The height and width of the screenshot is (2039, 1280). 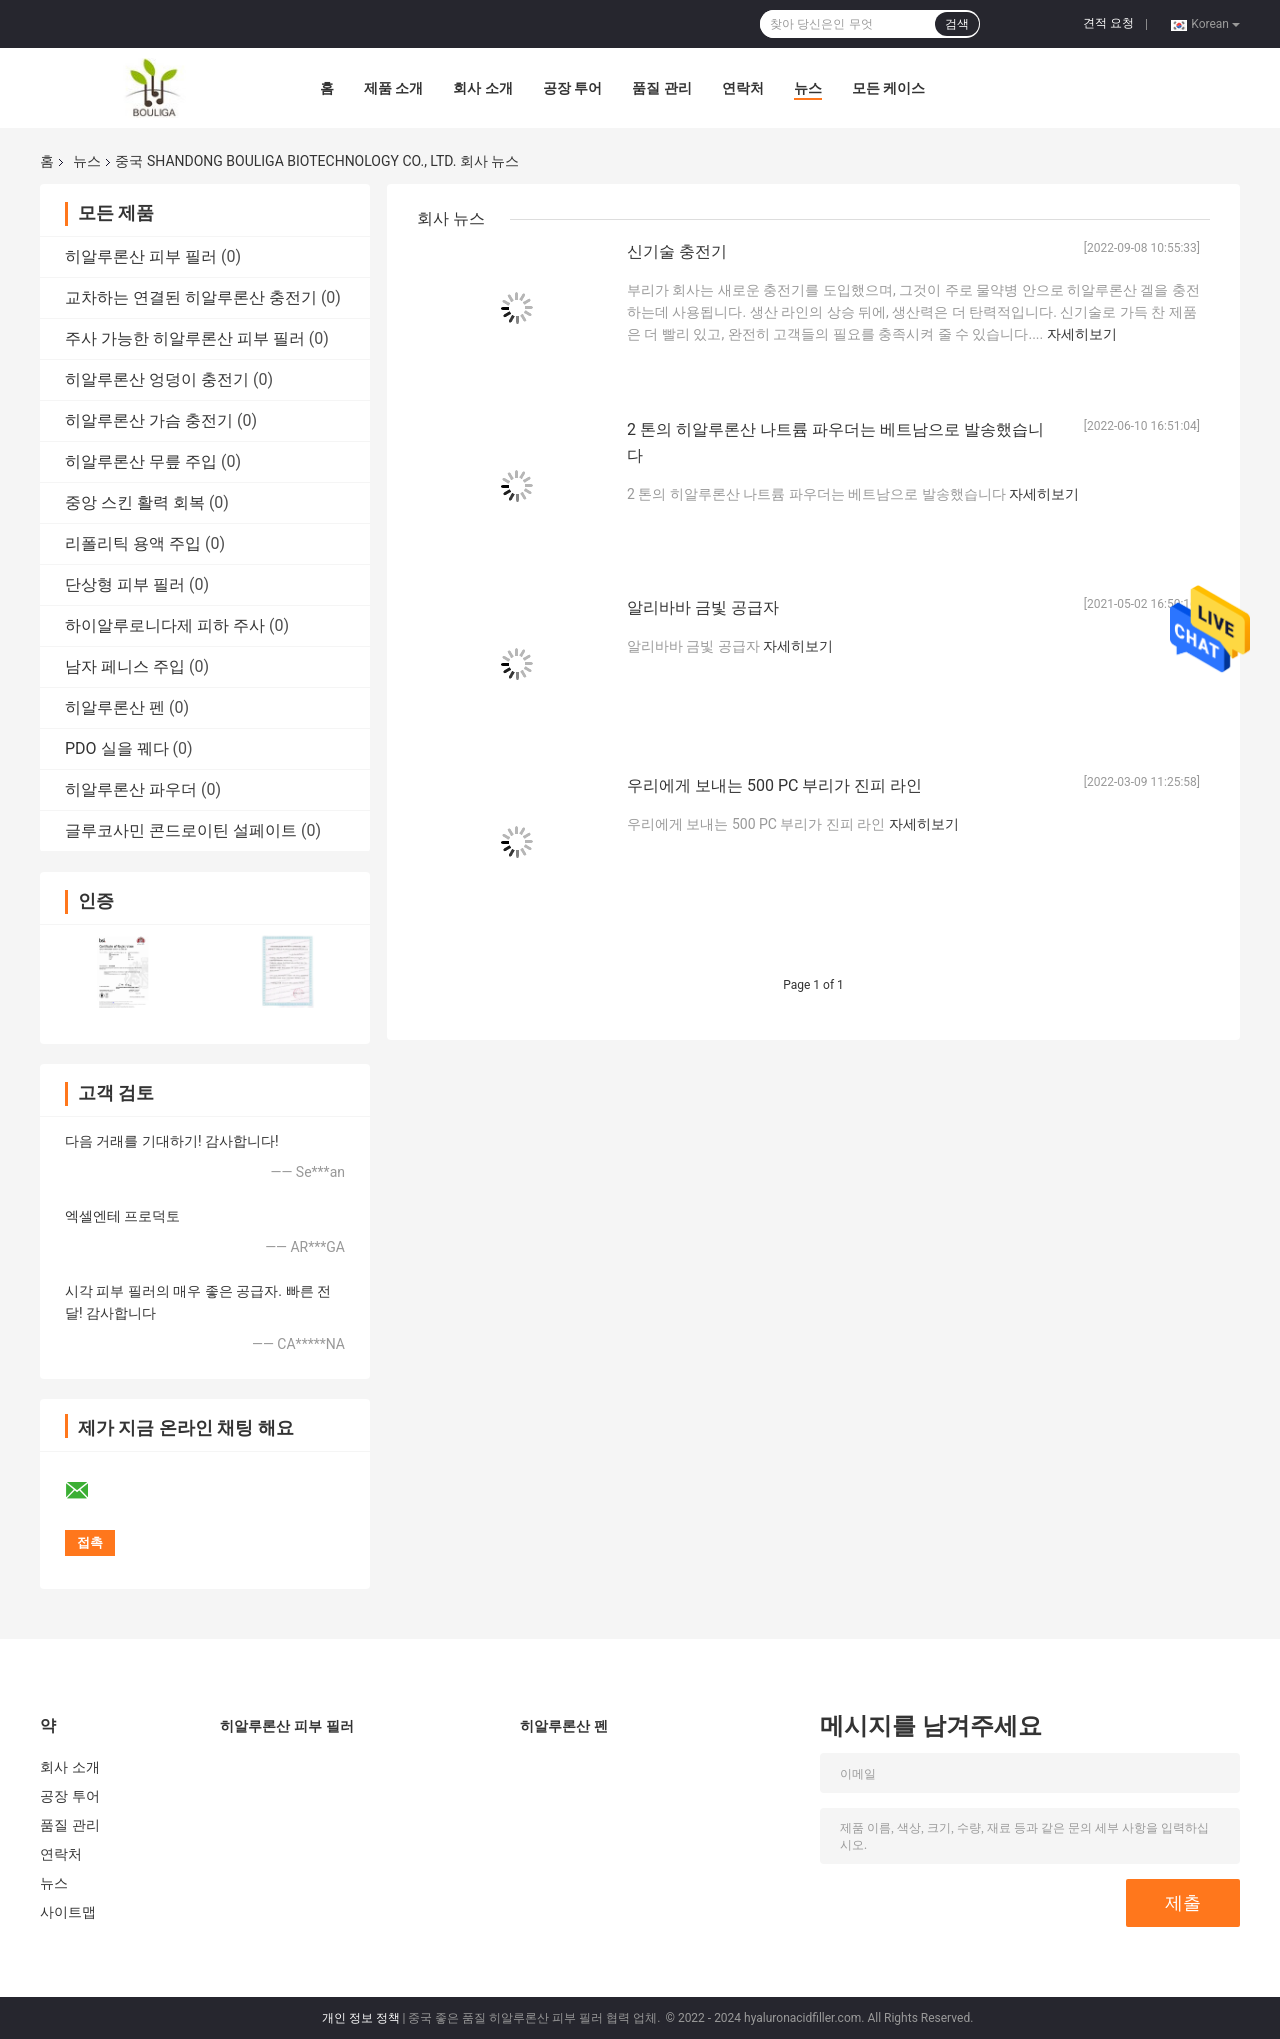 What do you see at coordinates (482, 88) in the screenshot?
I see `회사 소개` at bounding box center [482, 88].